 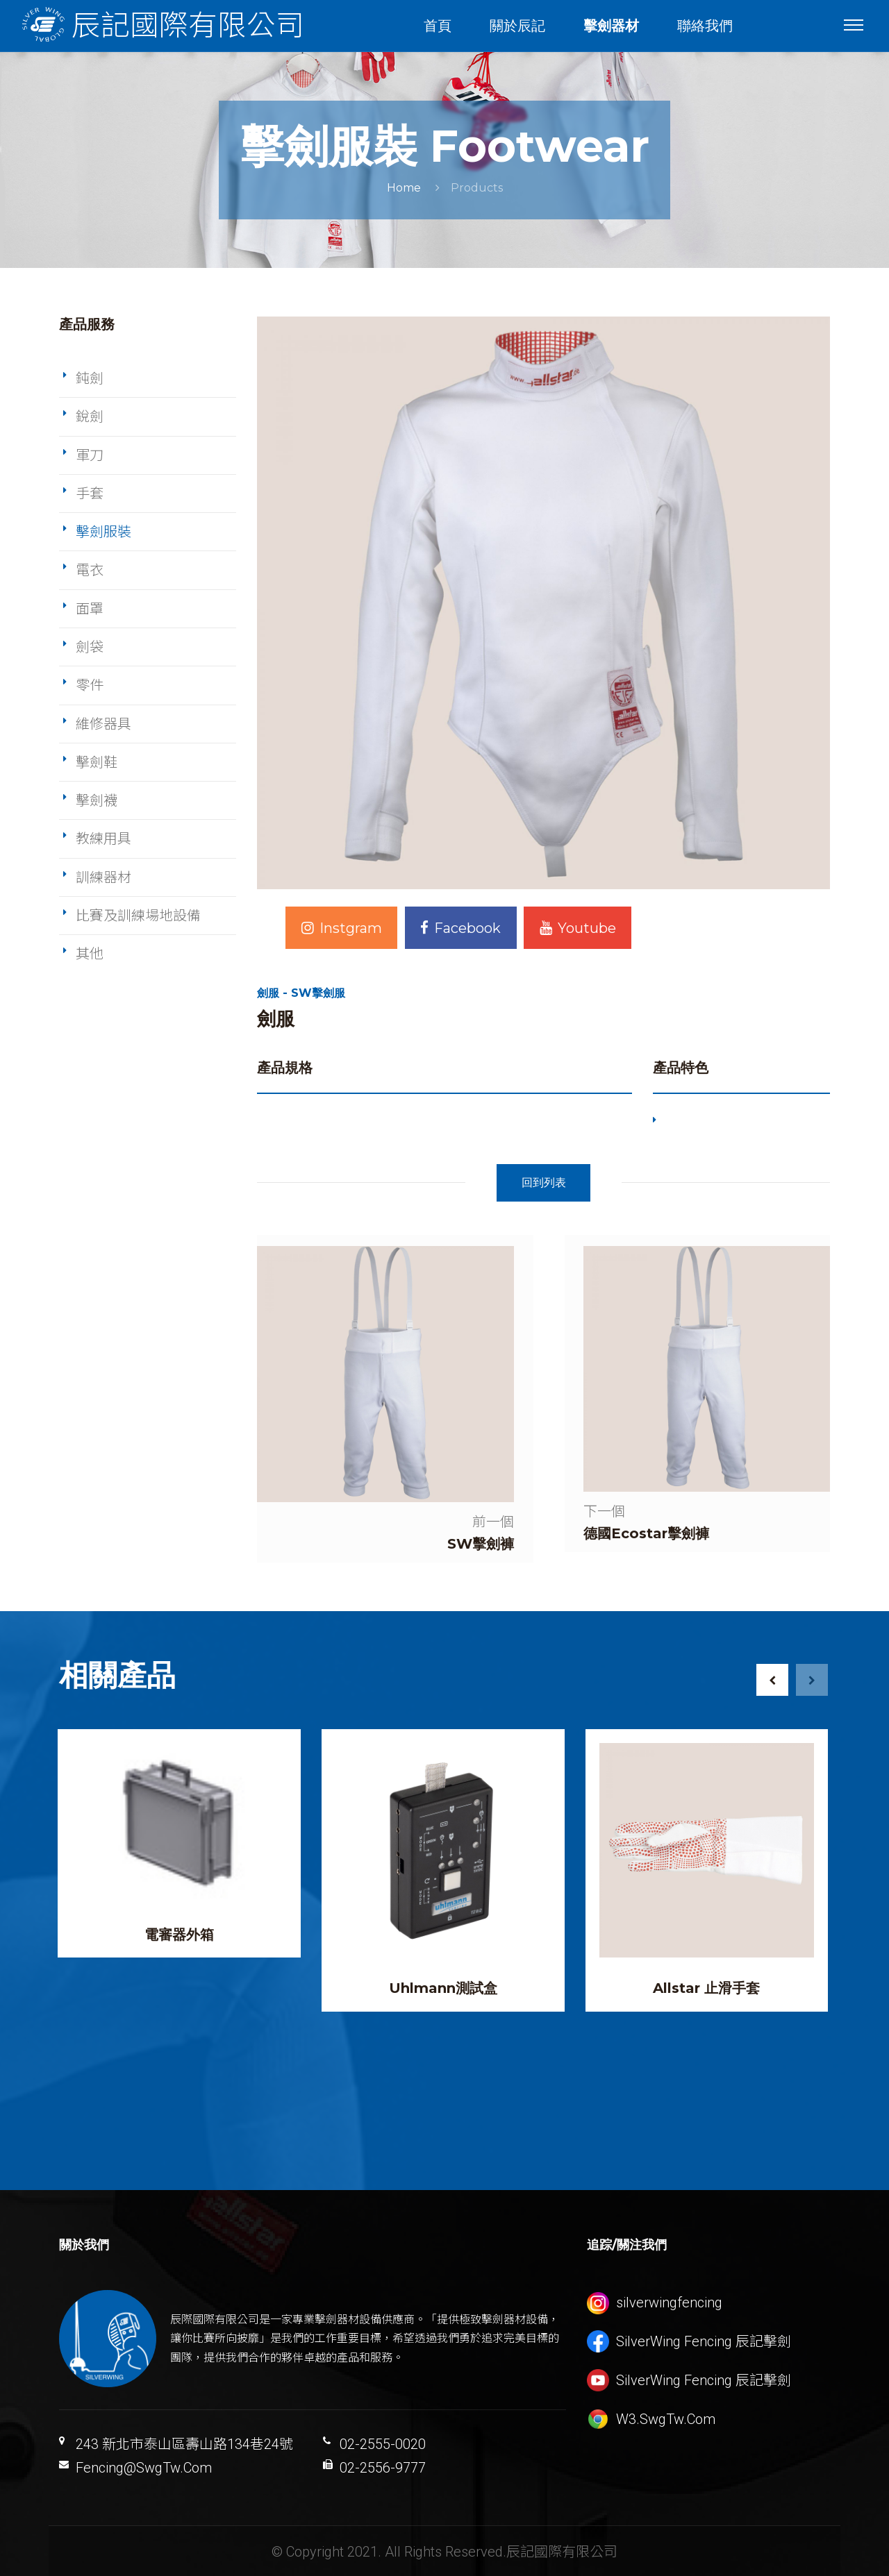 I want to click on 軍刀, so click(x=89, y=455).